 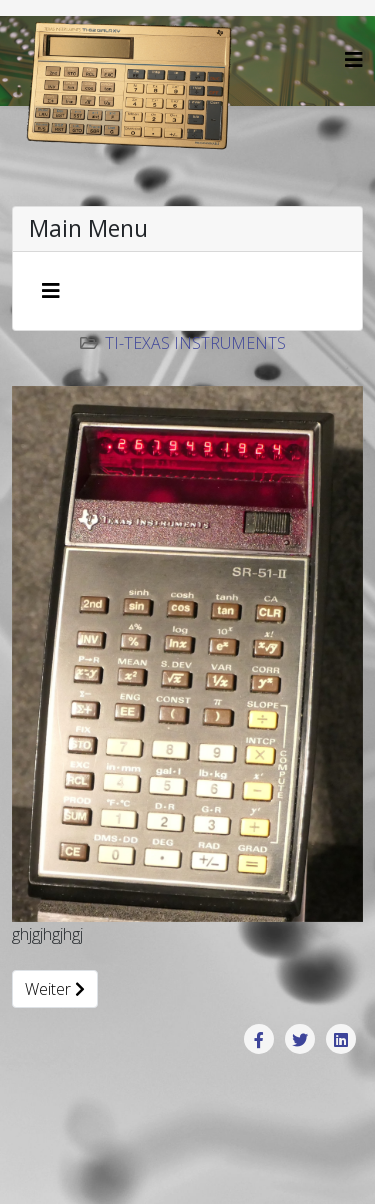 What do you see at coordinates (195, 343) in the screenshot?
I see `TI-Texas Instruments` at bounding box center [195, 343].